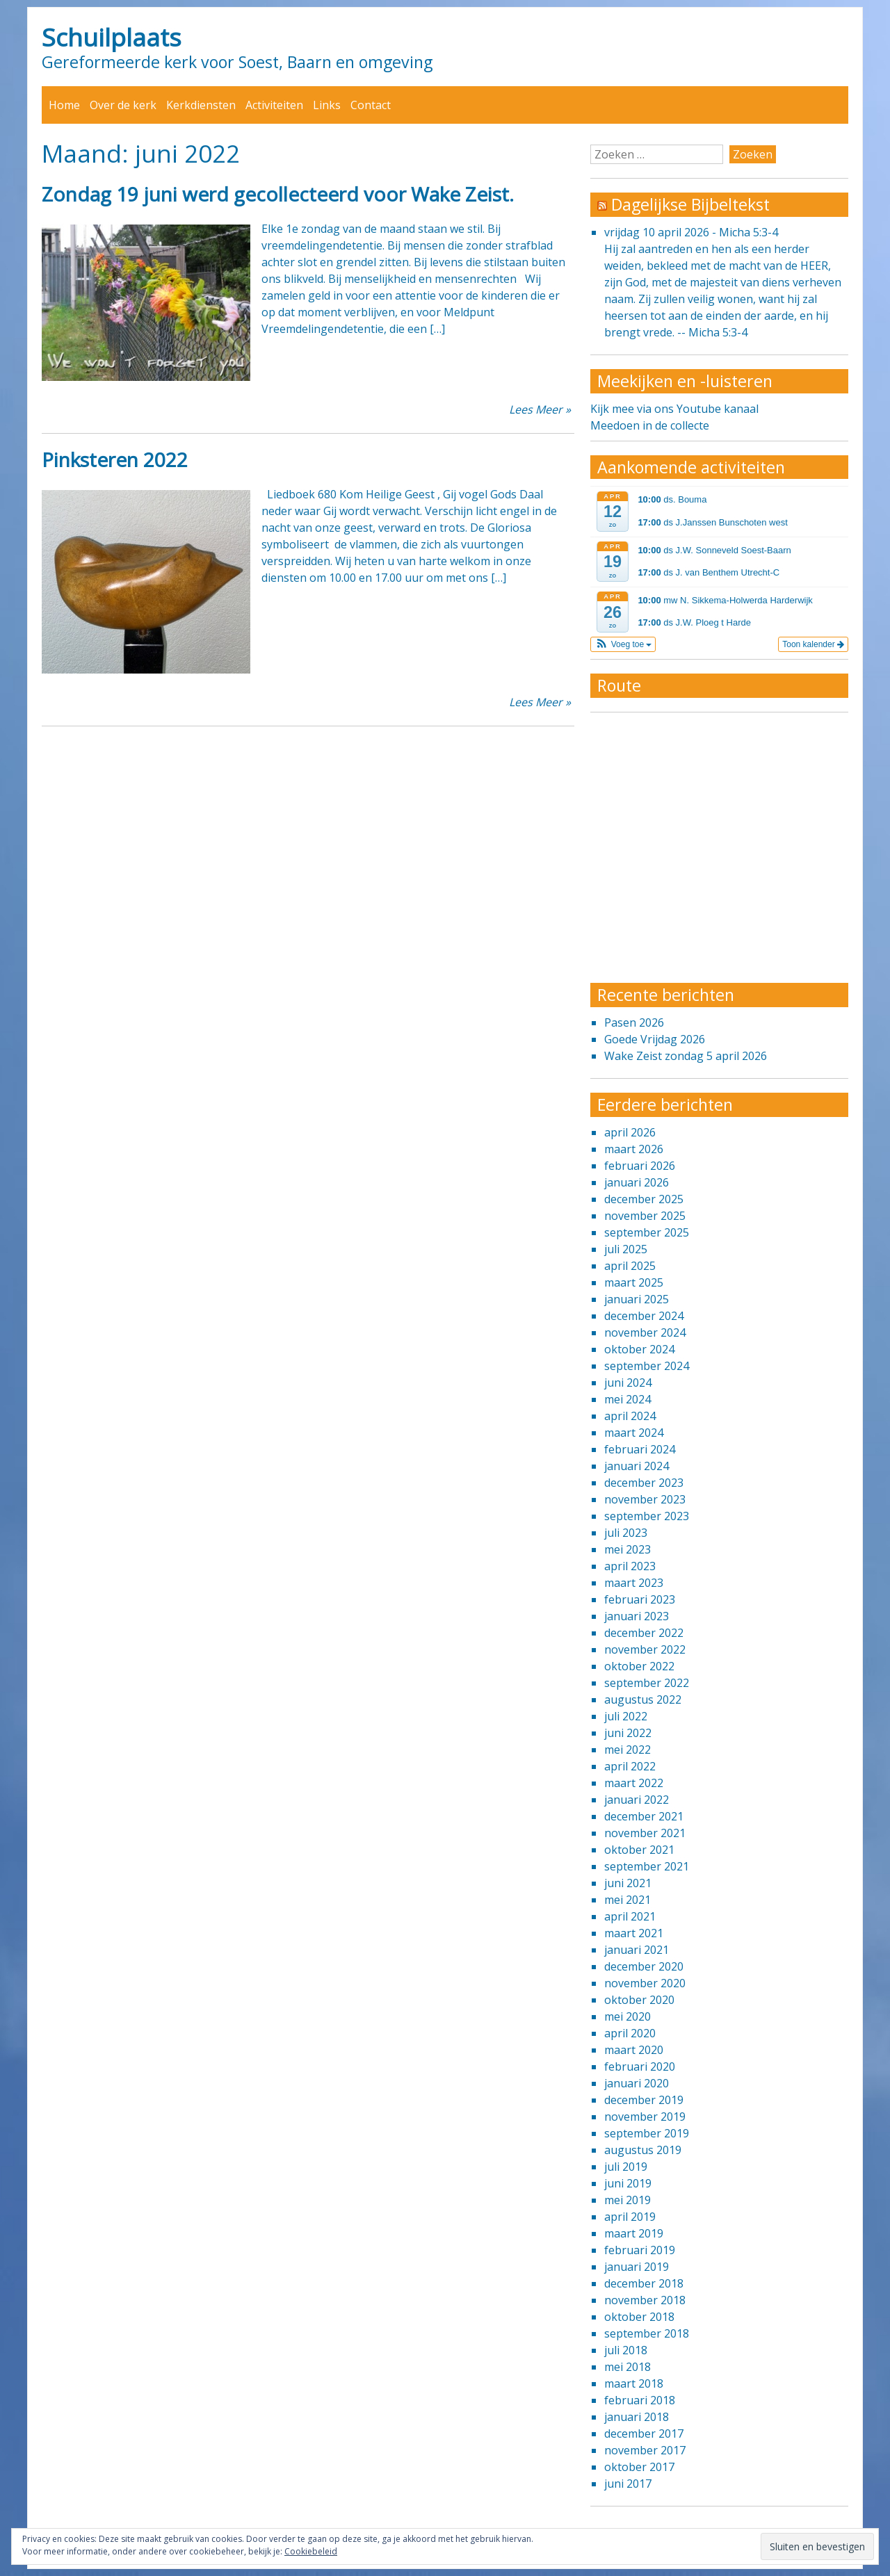 Image resolution: width=890 pixels, height=2576 pixels. What do you see at coordinates (201, 105) in the screenshot?
I see `Kerkdiensten` at bounding box center [201, 105].